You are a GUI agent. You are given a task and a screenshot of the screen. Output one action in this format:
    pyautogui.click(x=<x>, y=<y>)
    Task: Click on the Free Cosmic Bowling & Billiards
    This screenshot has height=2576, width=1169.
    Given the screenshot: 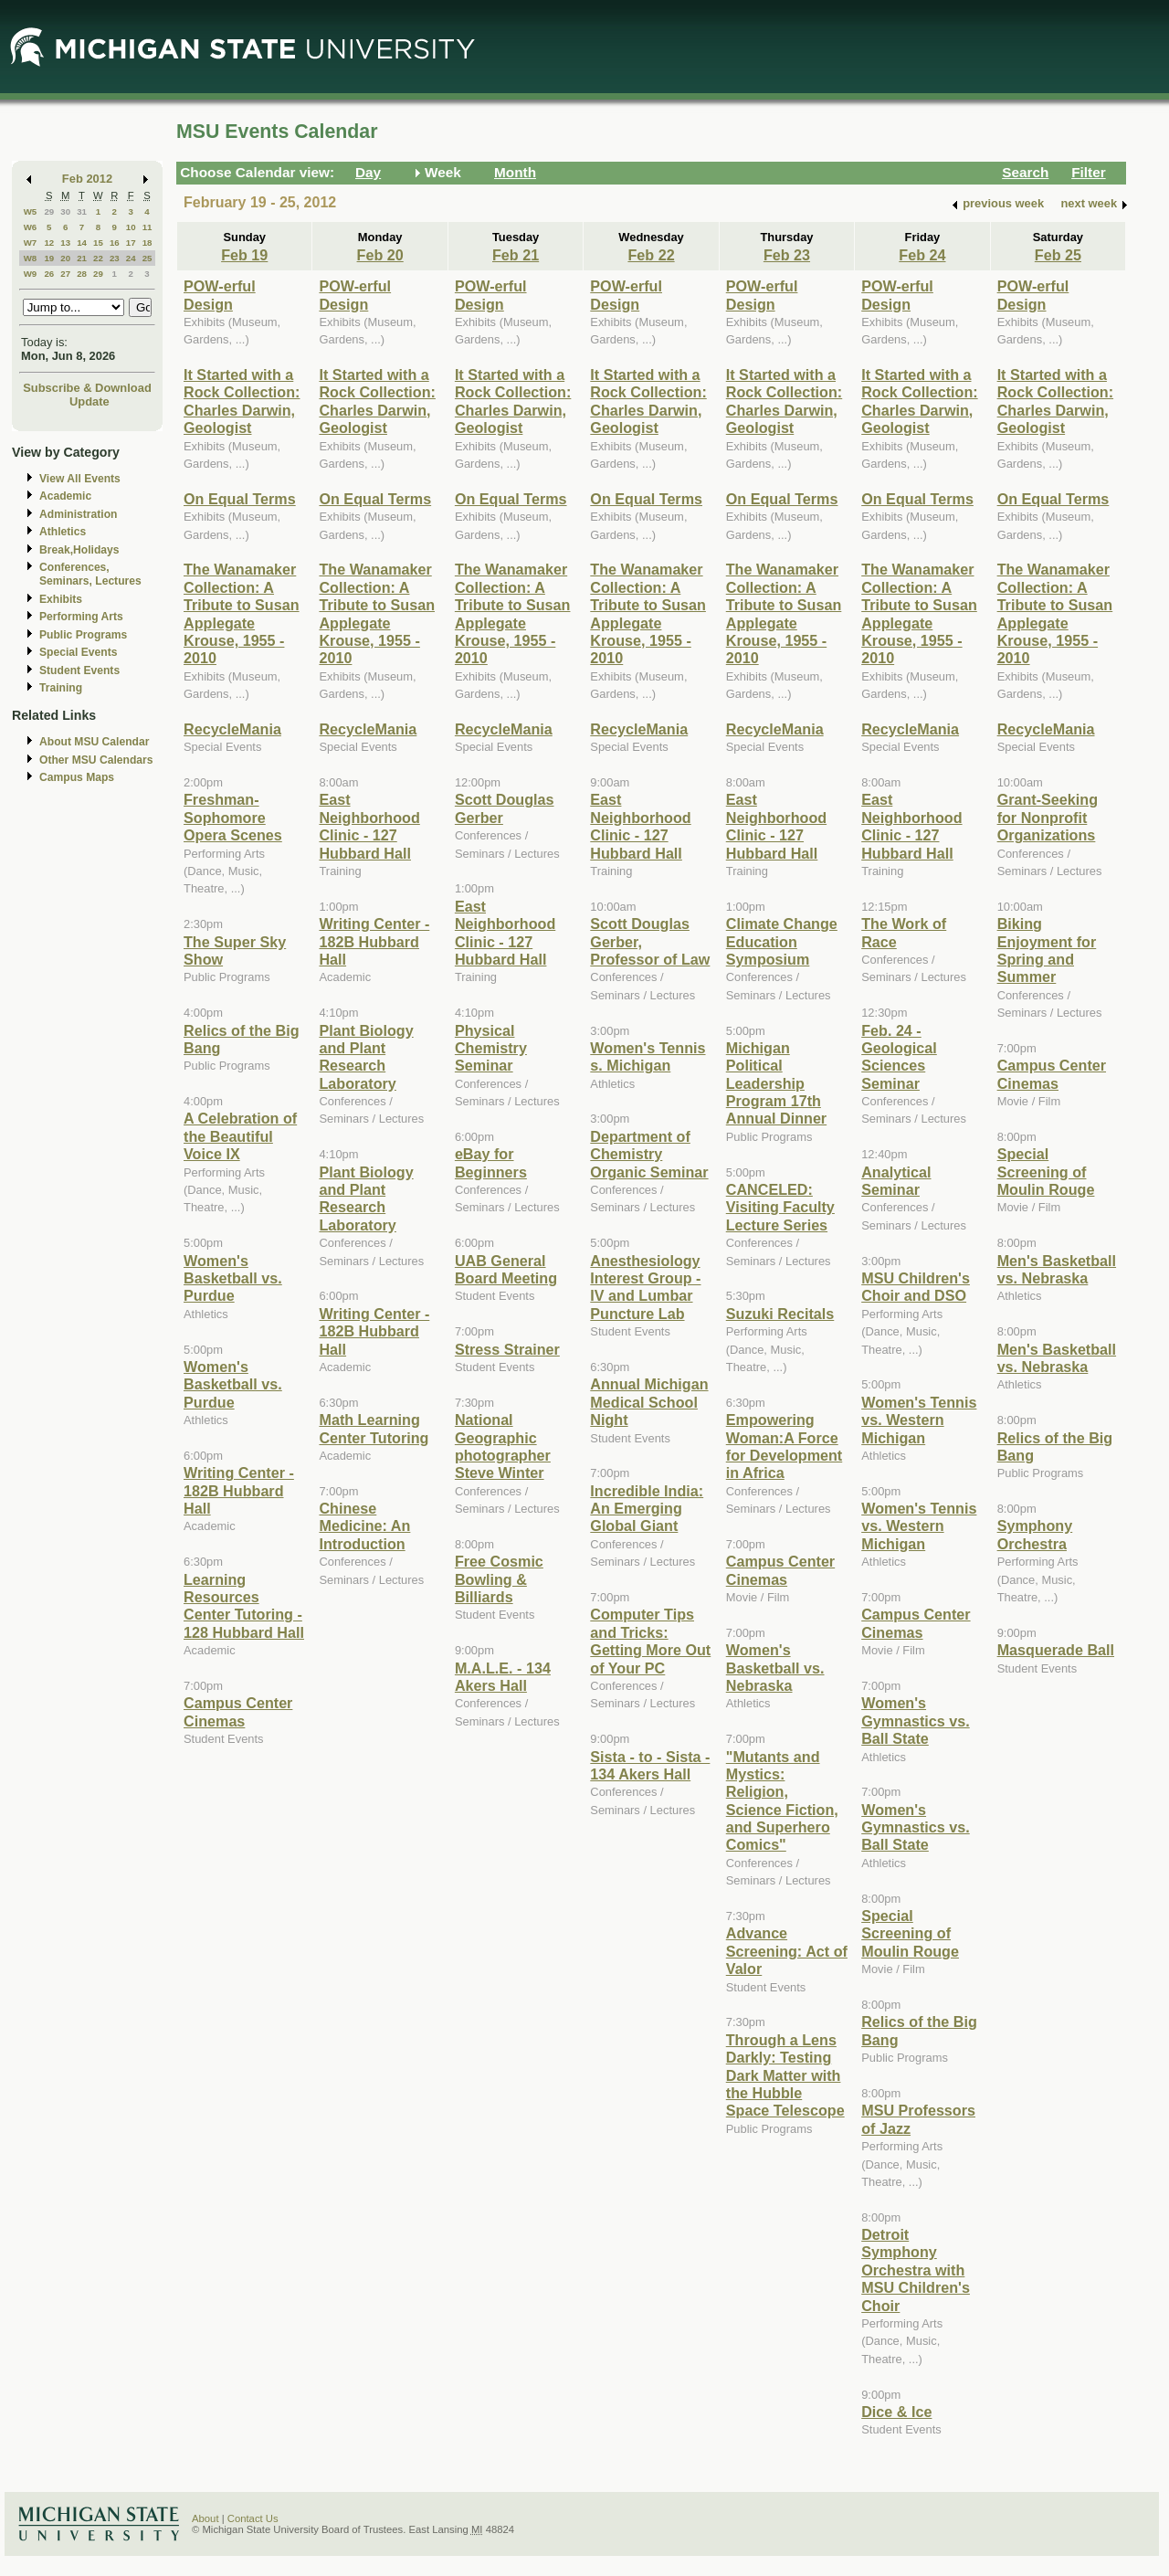 What is the action you would take?
    pyautogui.click(x=499, y=1579)
    